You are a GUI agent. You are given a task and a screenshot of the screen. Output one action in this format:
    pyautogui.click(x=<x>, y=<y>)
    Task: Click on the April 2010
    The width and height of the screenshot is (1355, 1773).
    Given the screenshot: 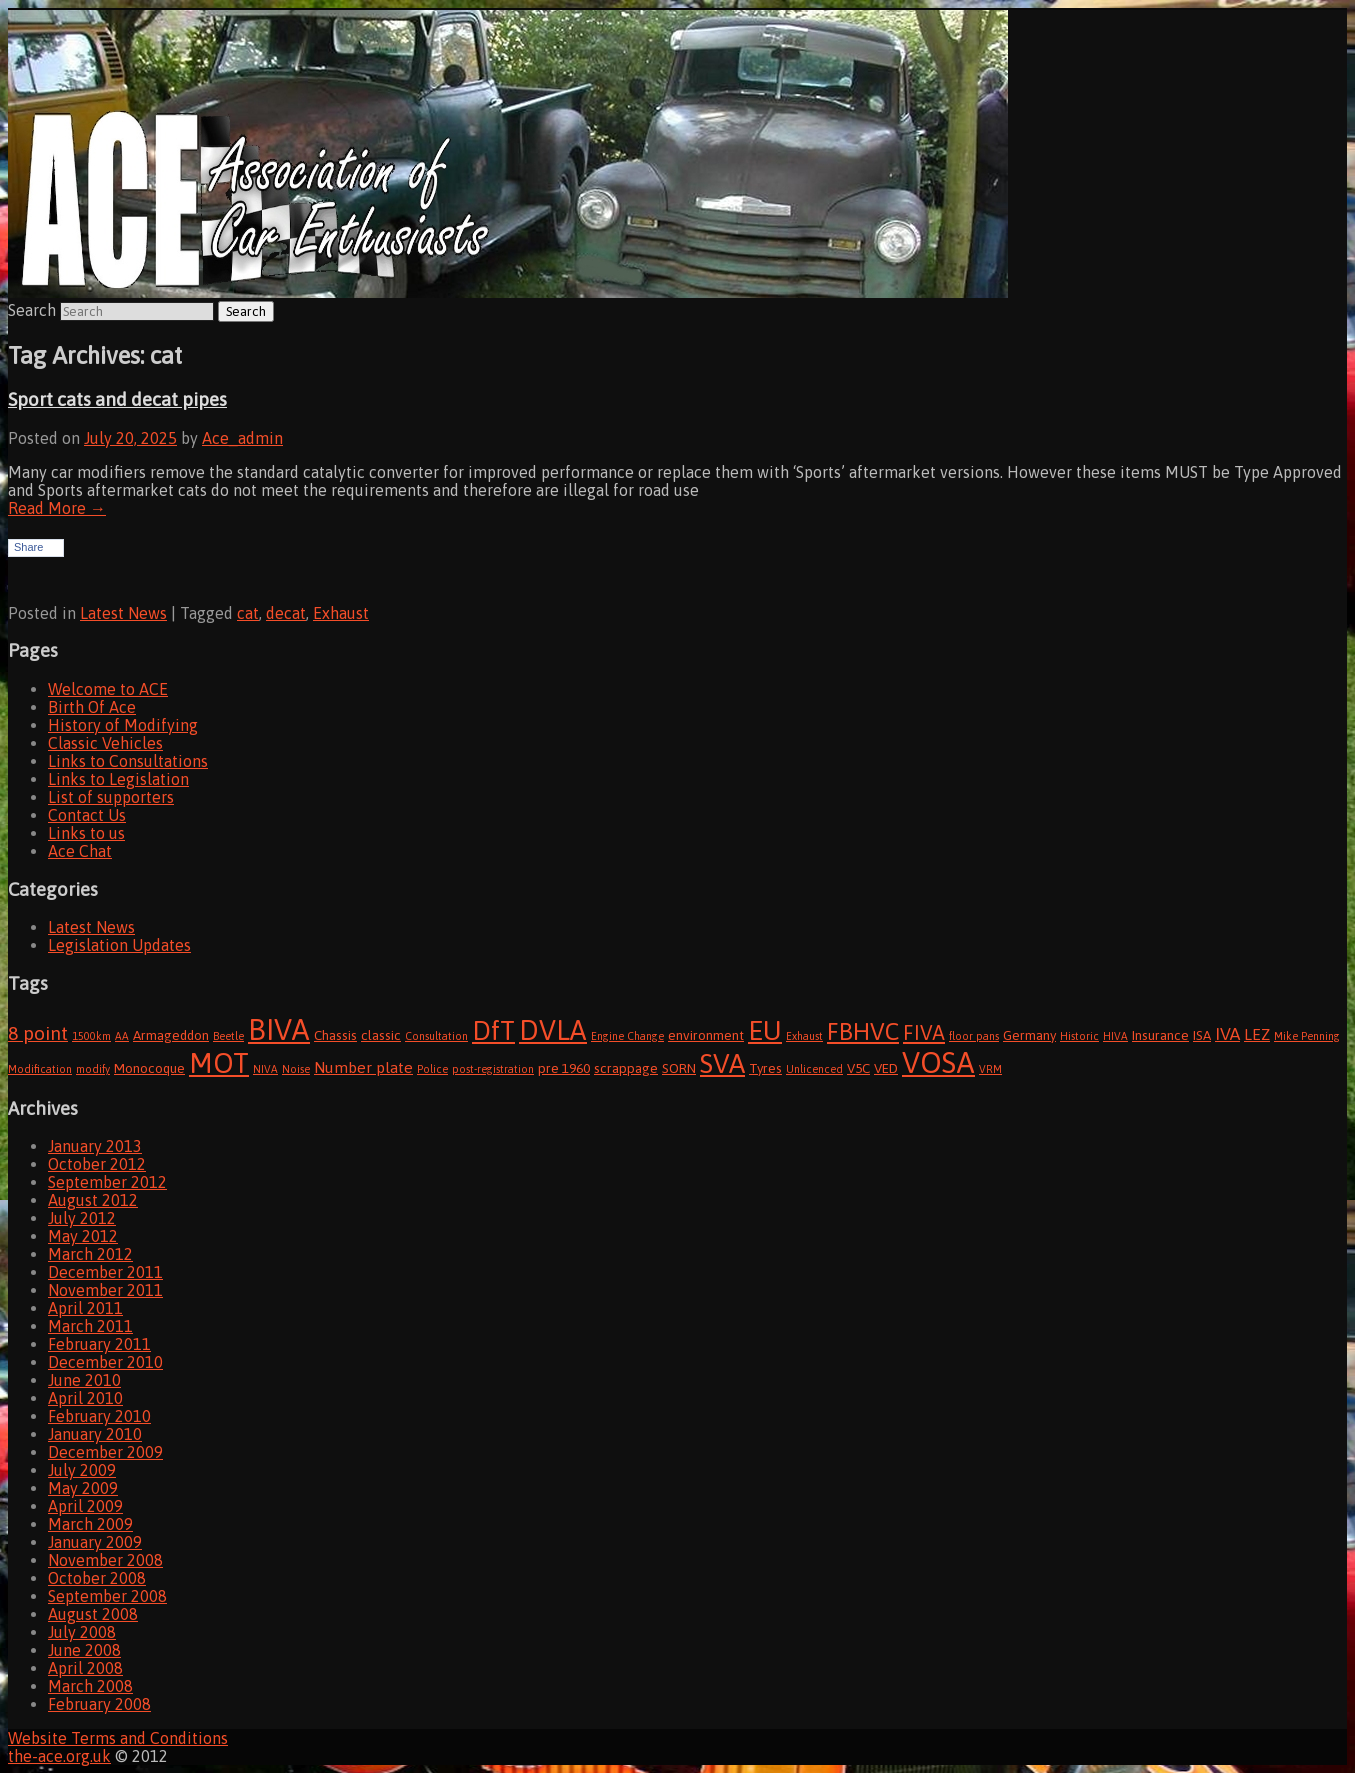 What is the action you would take?
    pyautogui.click(x=85, y=1398)
    